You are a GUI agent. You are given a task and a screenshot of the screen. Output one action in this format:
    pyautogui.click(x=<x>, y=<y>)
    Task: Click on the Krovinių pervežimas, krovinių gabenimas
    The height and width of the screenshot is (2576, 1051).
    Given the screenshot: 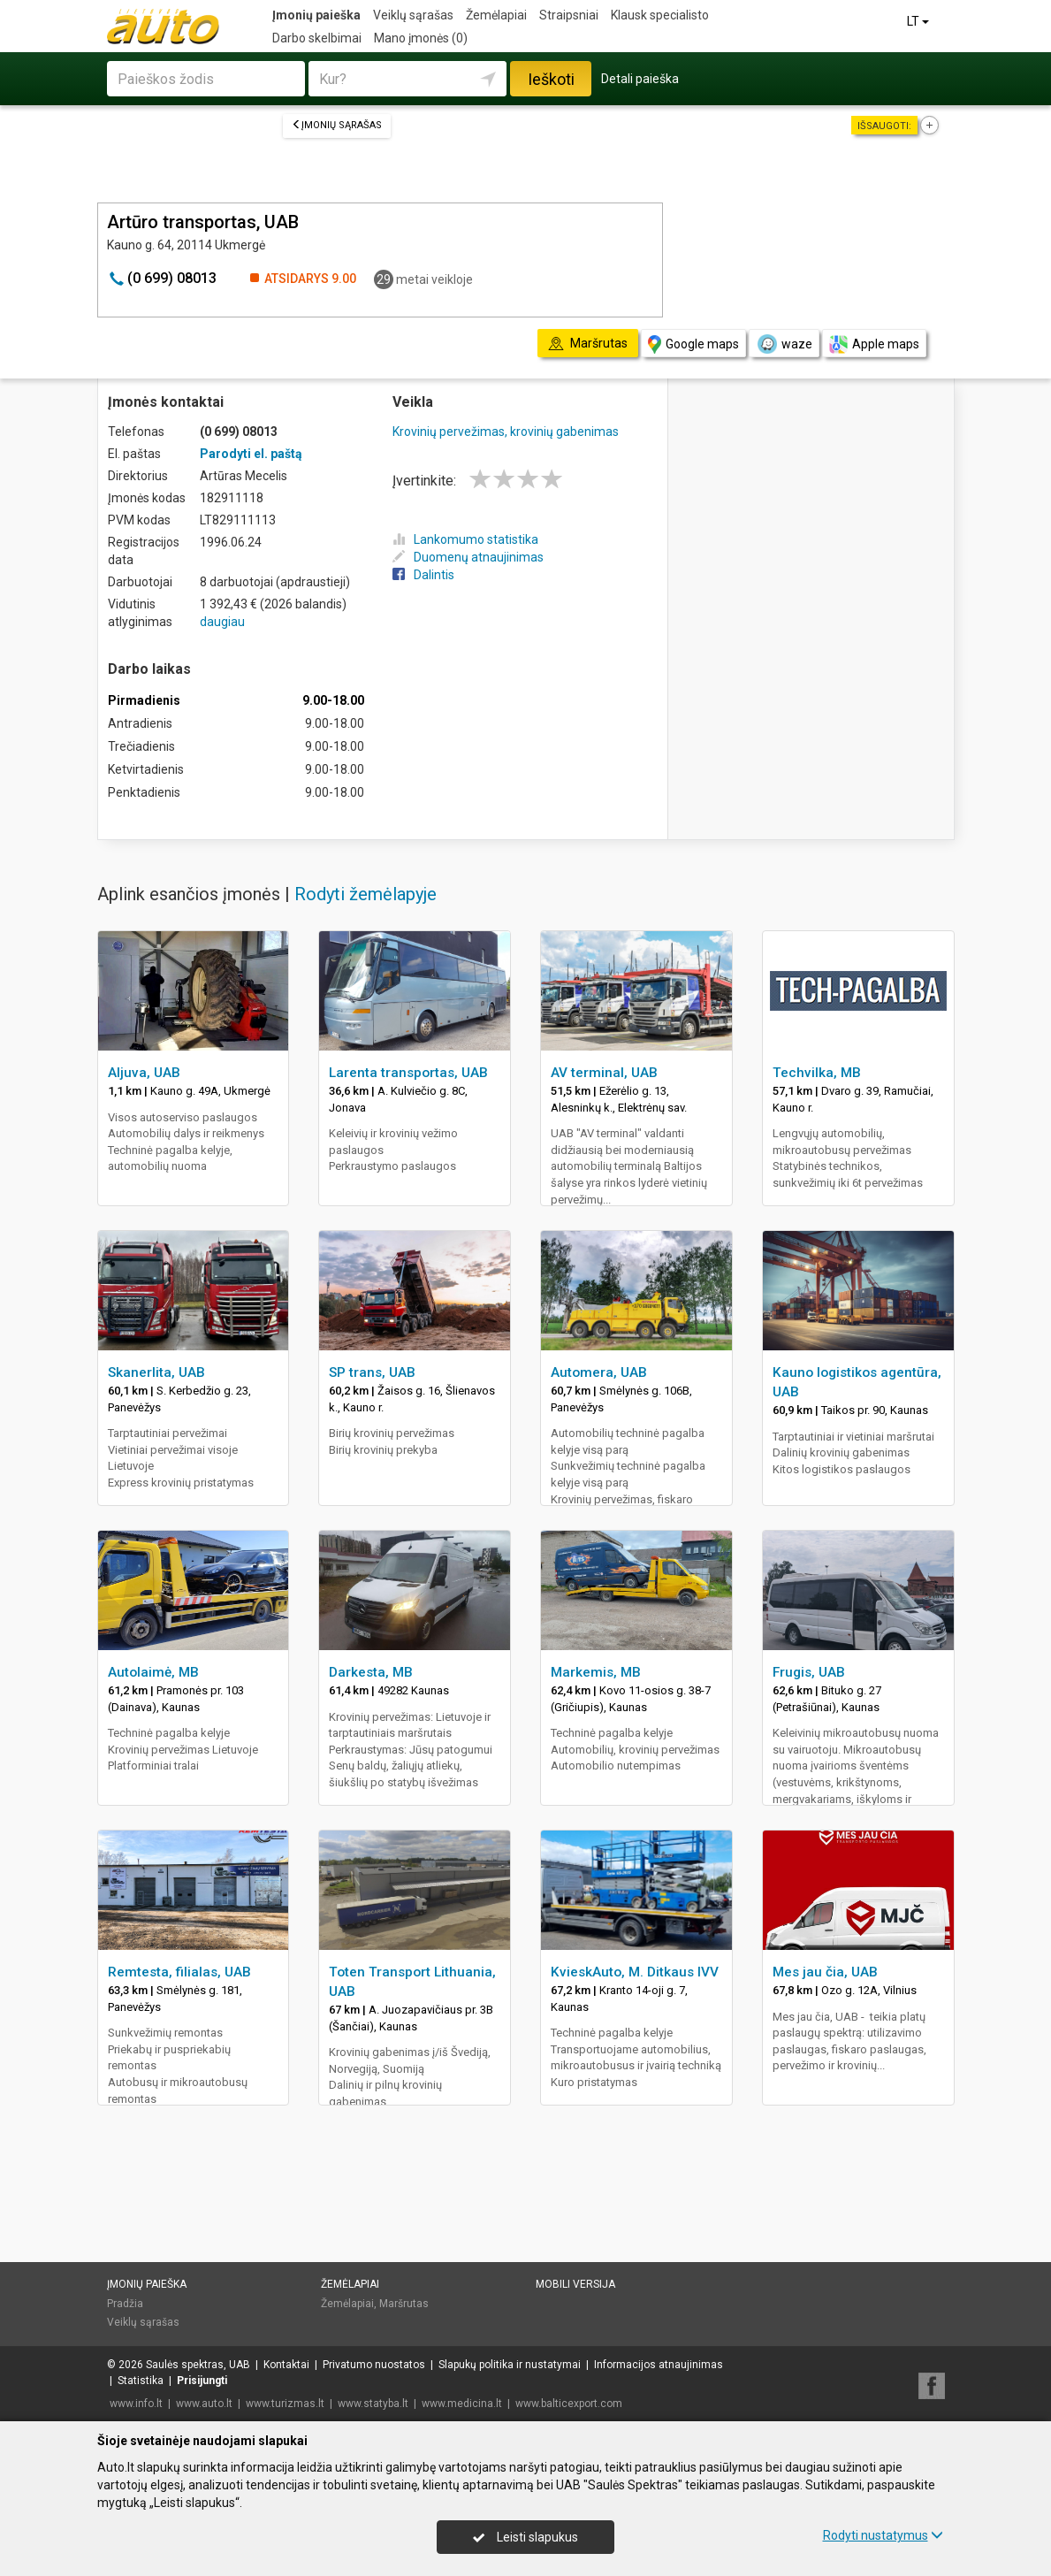 What is the action you would take?
    pyautogui.click(x=505, y=431)
    